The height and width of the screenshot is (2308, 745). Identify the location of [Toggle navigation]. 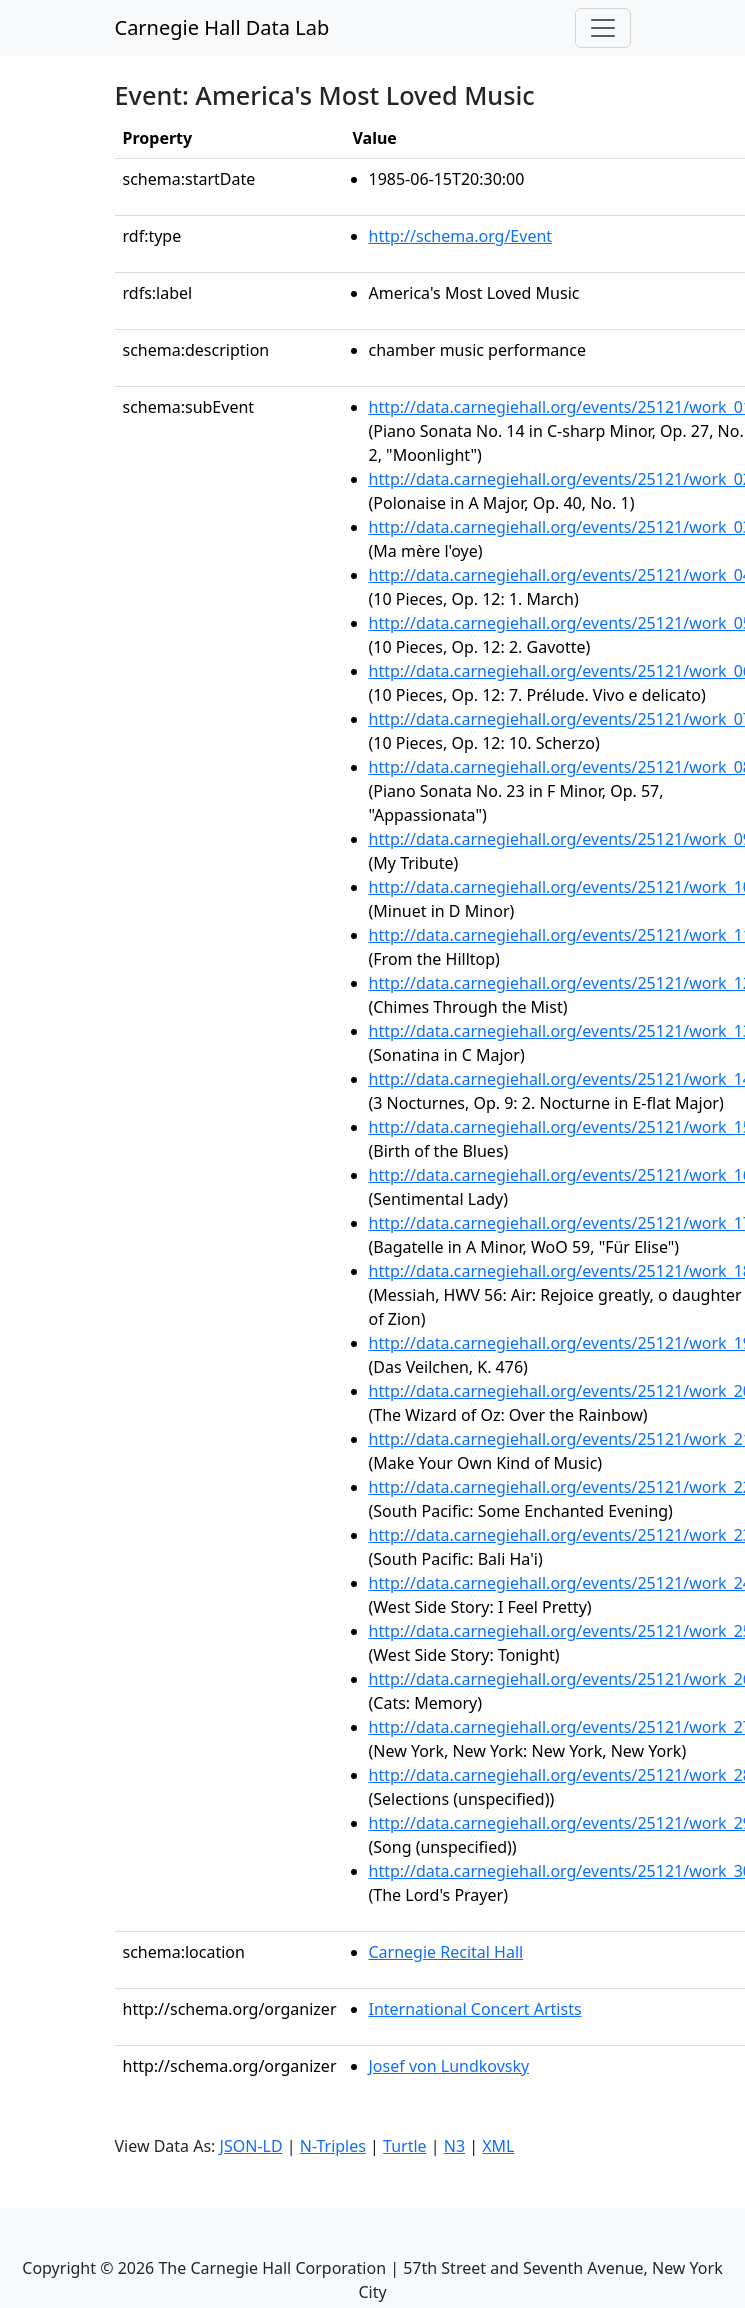
(603, 28).